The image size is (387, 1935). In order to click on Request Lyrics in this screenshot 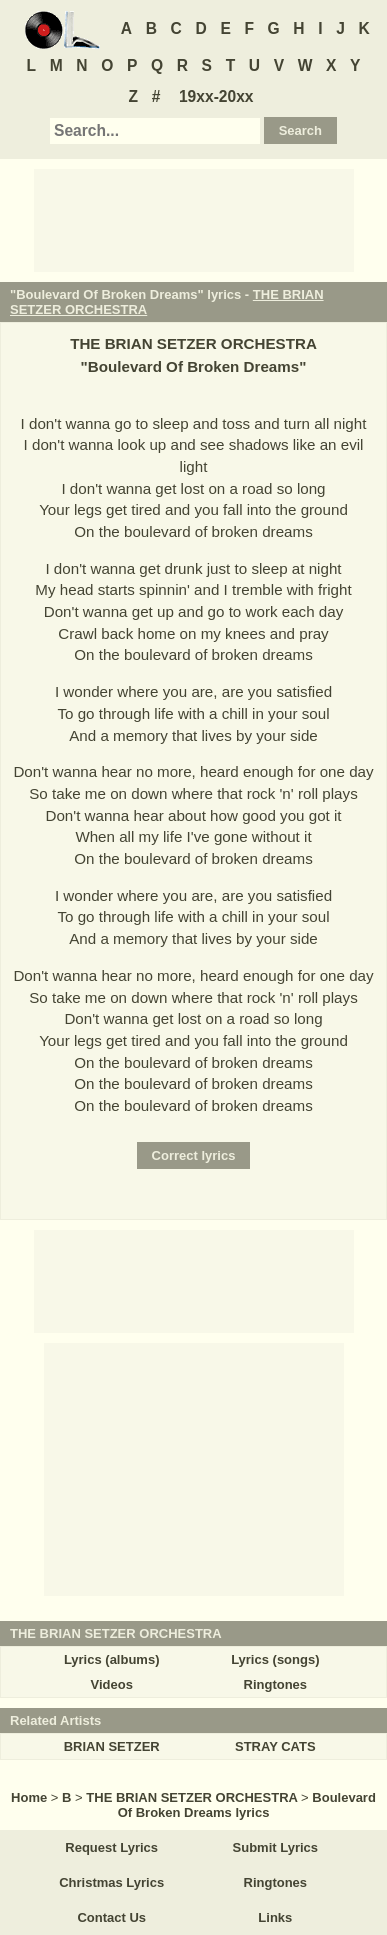, I will do `click(111, 1847)`.